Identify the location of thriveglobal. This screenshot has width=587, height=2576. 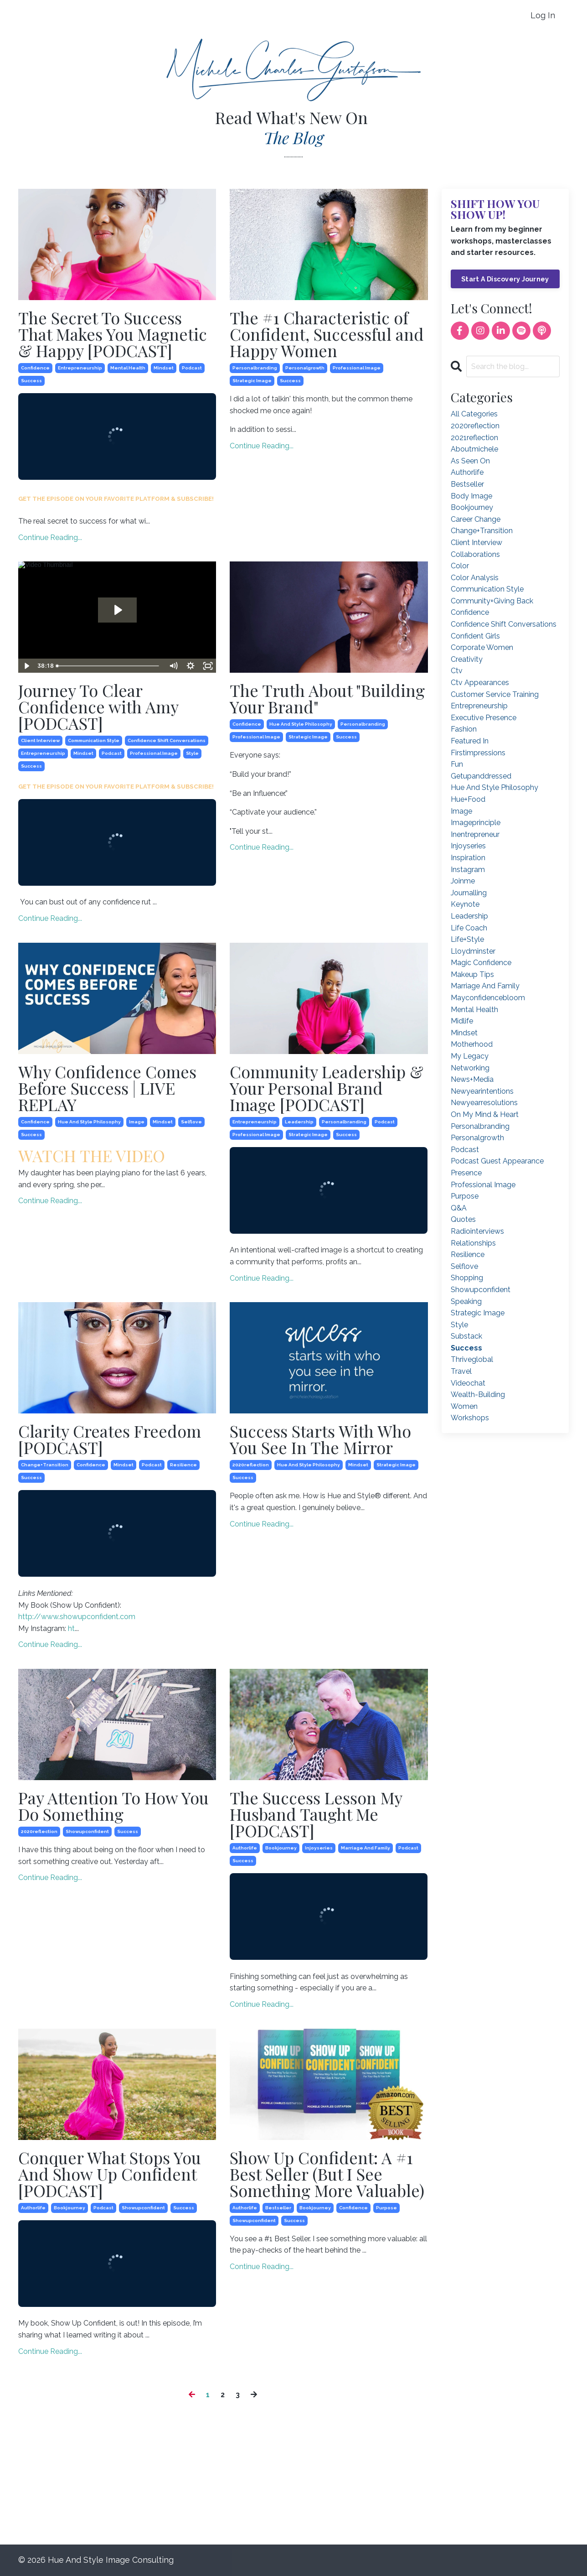
(472, 1359).